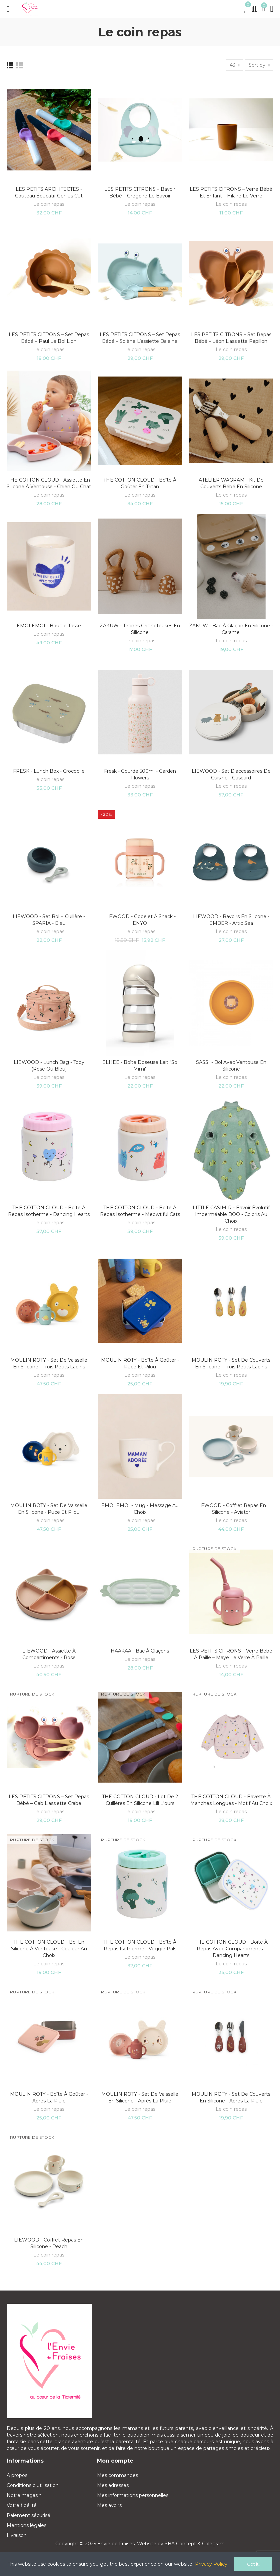 This screenshot has height=2576, width=280. Describe the element at coordinates (49, 626) in the screenshot. I see `EMOI EMOI - Bougie tasse` at that location.